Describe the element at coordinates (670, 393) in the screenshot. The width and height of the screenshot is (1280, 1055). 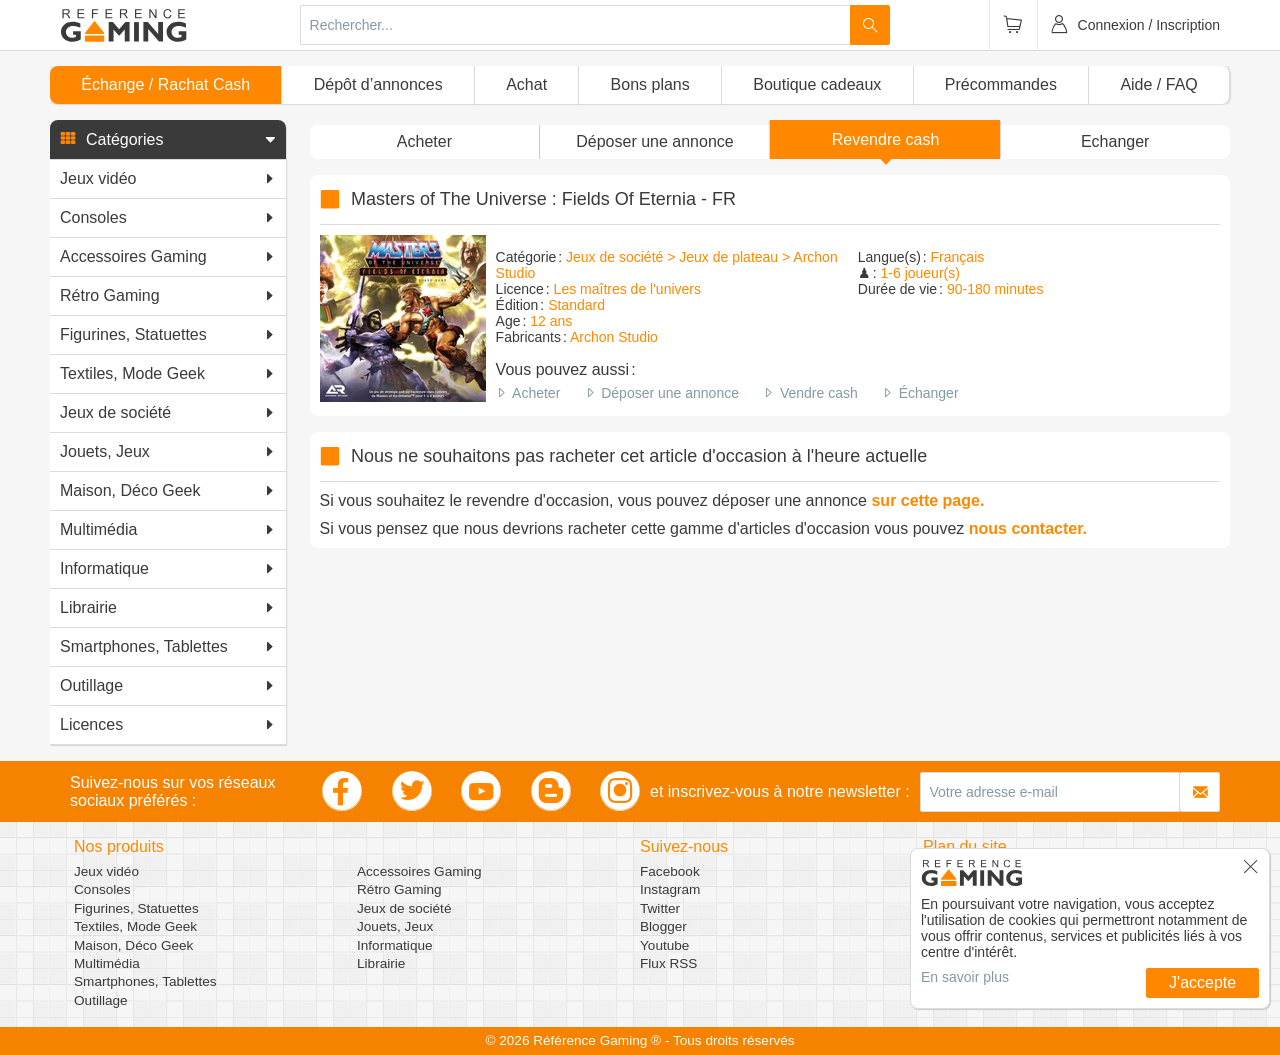
I see `Déposer une annonce` at that location.